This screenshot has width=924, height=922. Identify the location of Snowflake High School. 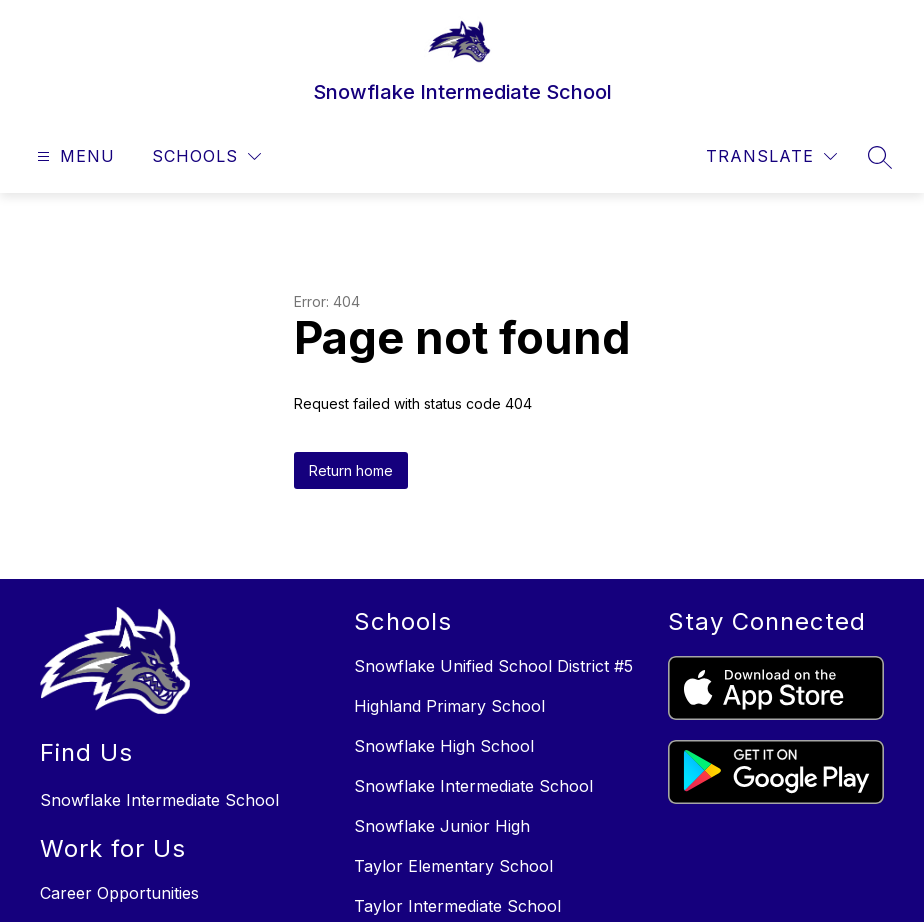
(444, 746).